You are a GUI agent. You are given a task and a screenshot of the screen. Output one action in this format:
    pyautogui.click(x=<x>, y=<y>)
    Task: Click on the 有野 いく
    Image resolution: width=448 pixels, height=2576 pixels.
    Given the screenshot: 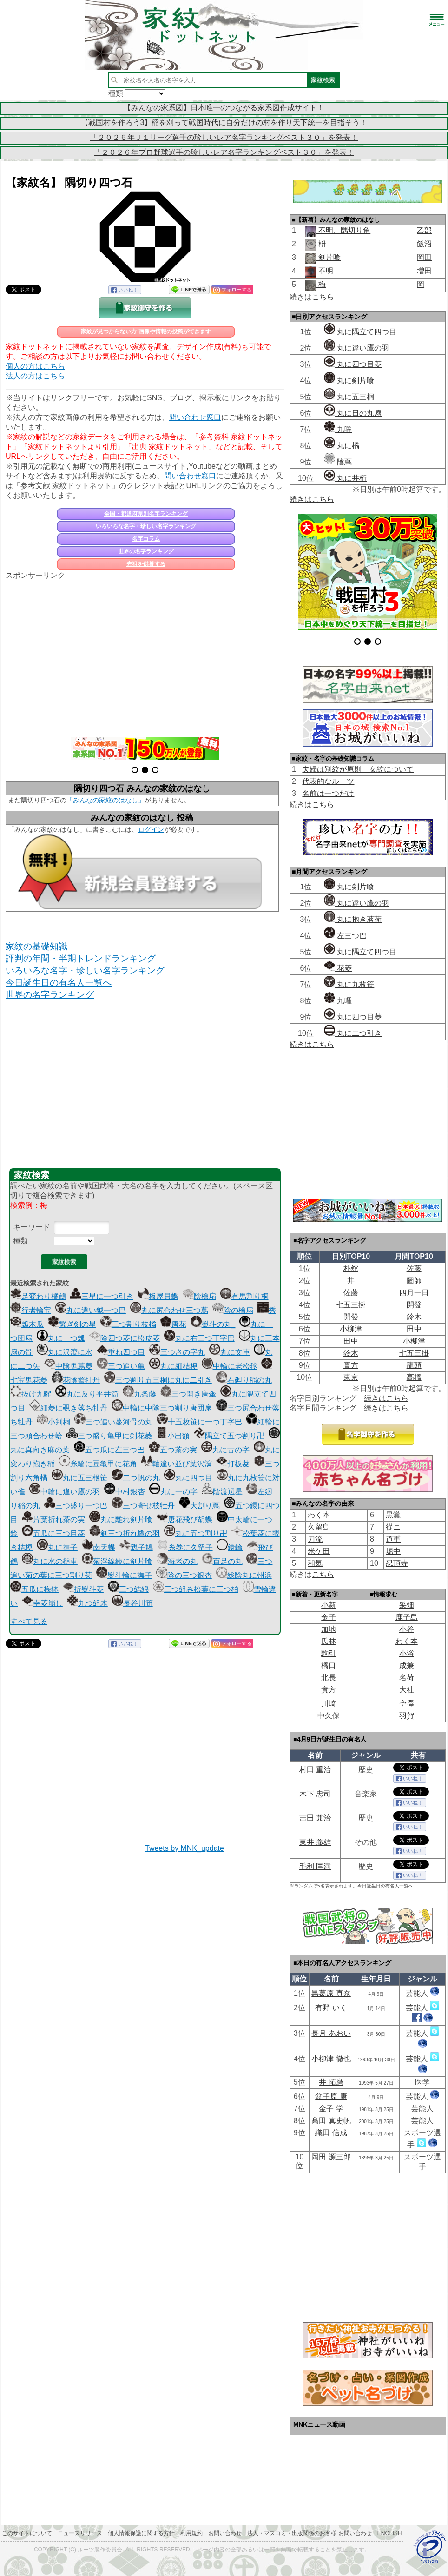 What is the action you would take?
    pyautogui.click(x=331, y=2008)
    